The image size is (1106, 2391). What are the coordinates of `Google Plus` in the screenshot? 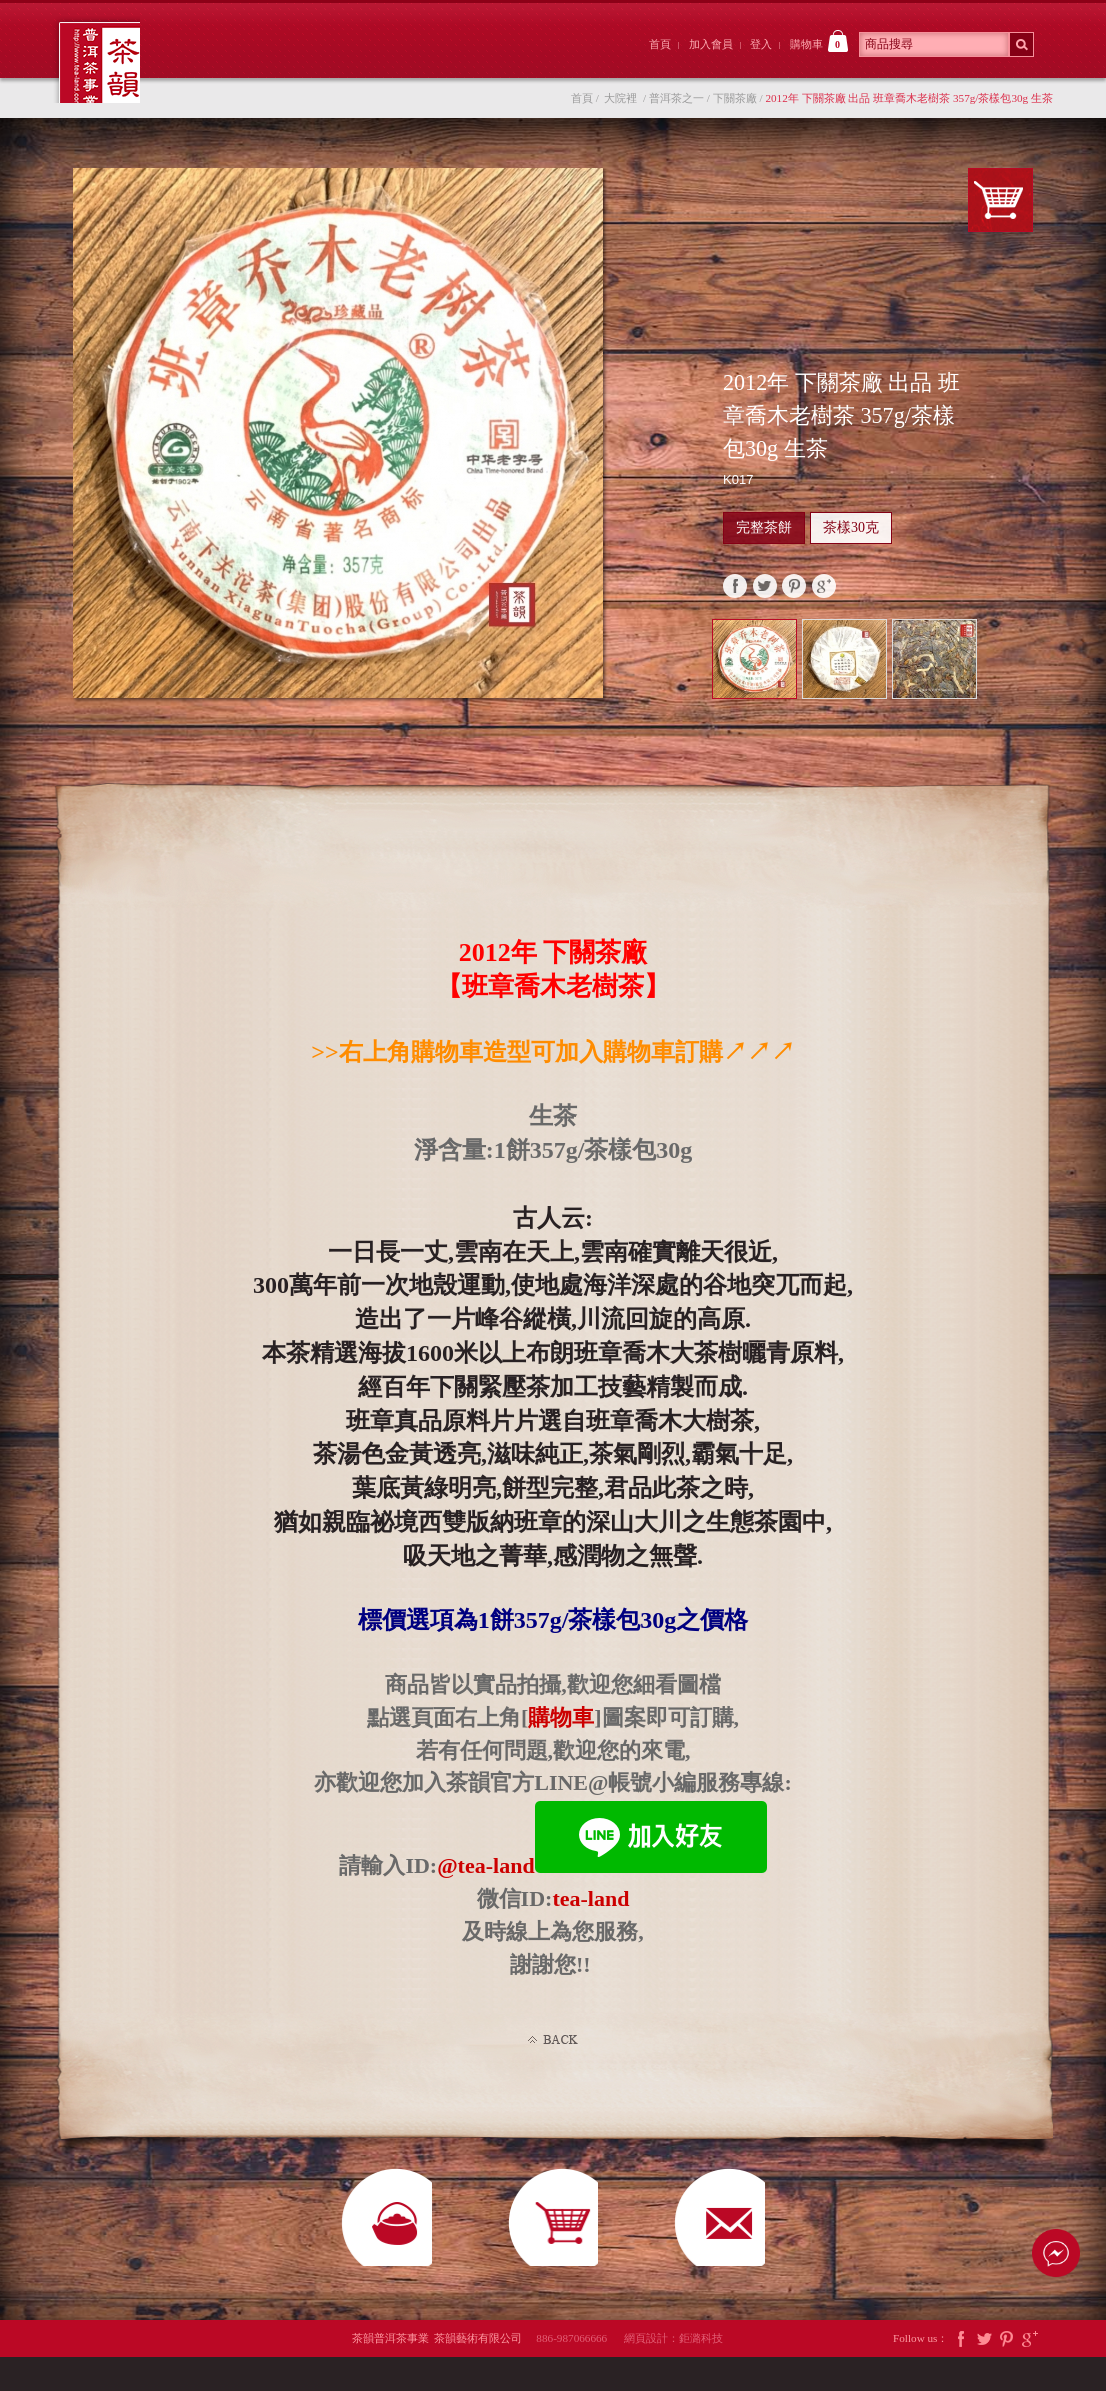 It's located at (1030, 2372).